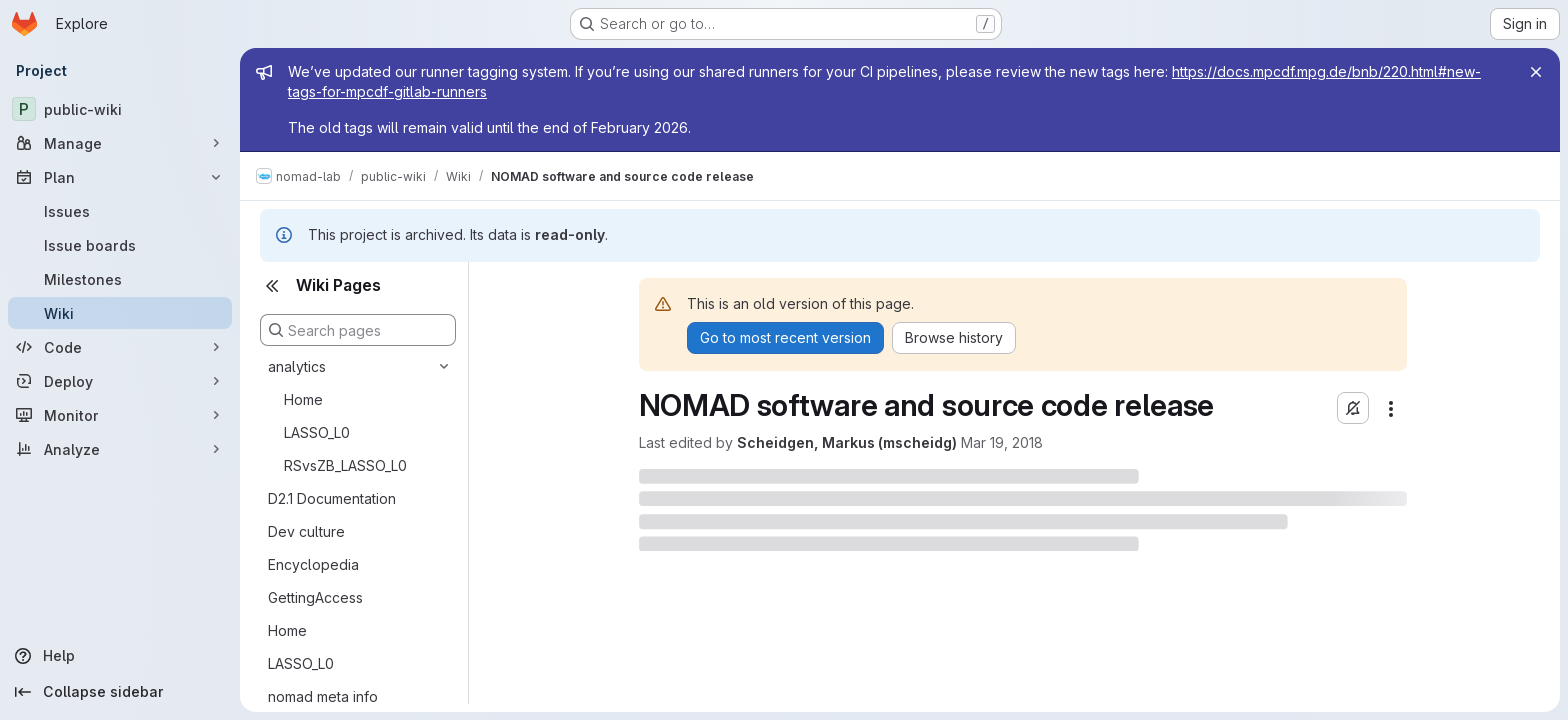 The width and height of the screenshot is (1568, 720). I want to click on GettingAccess, so click(315, 597).